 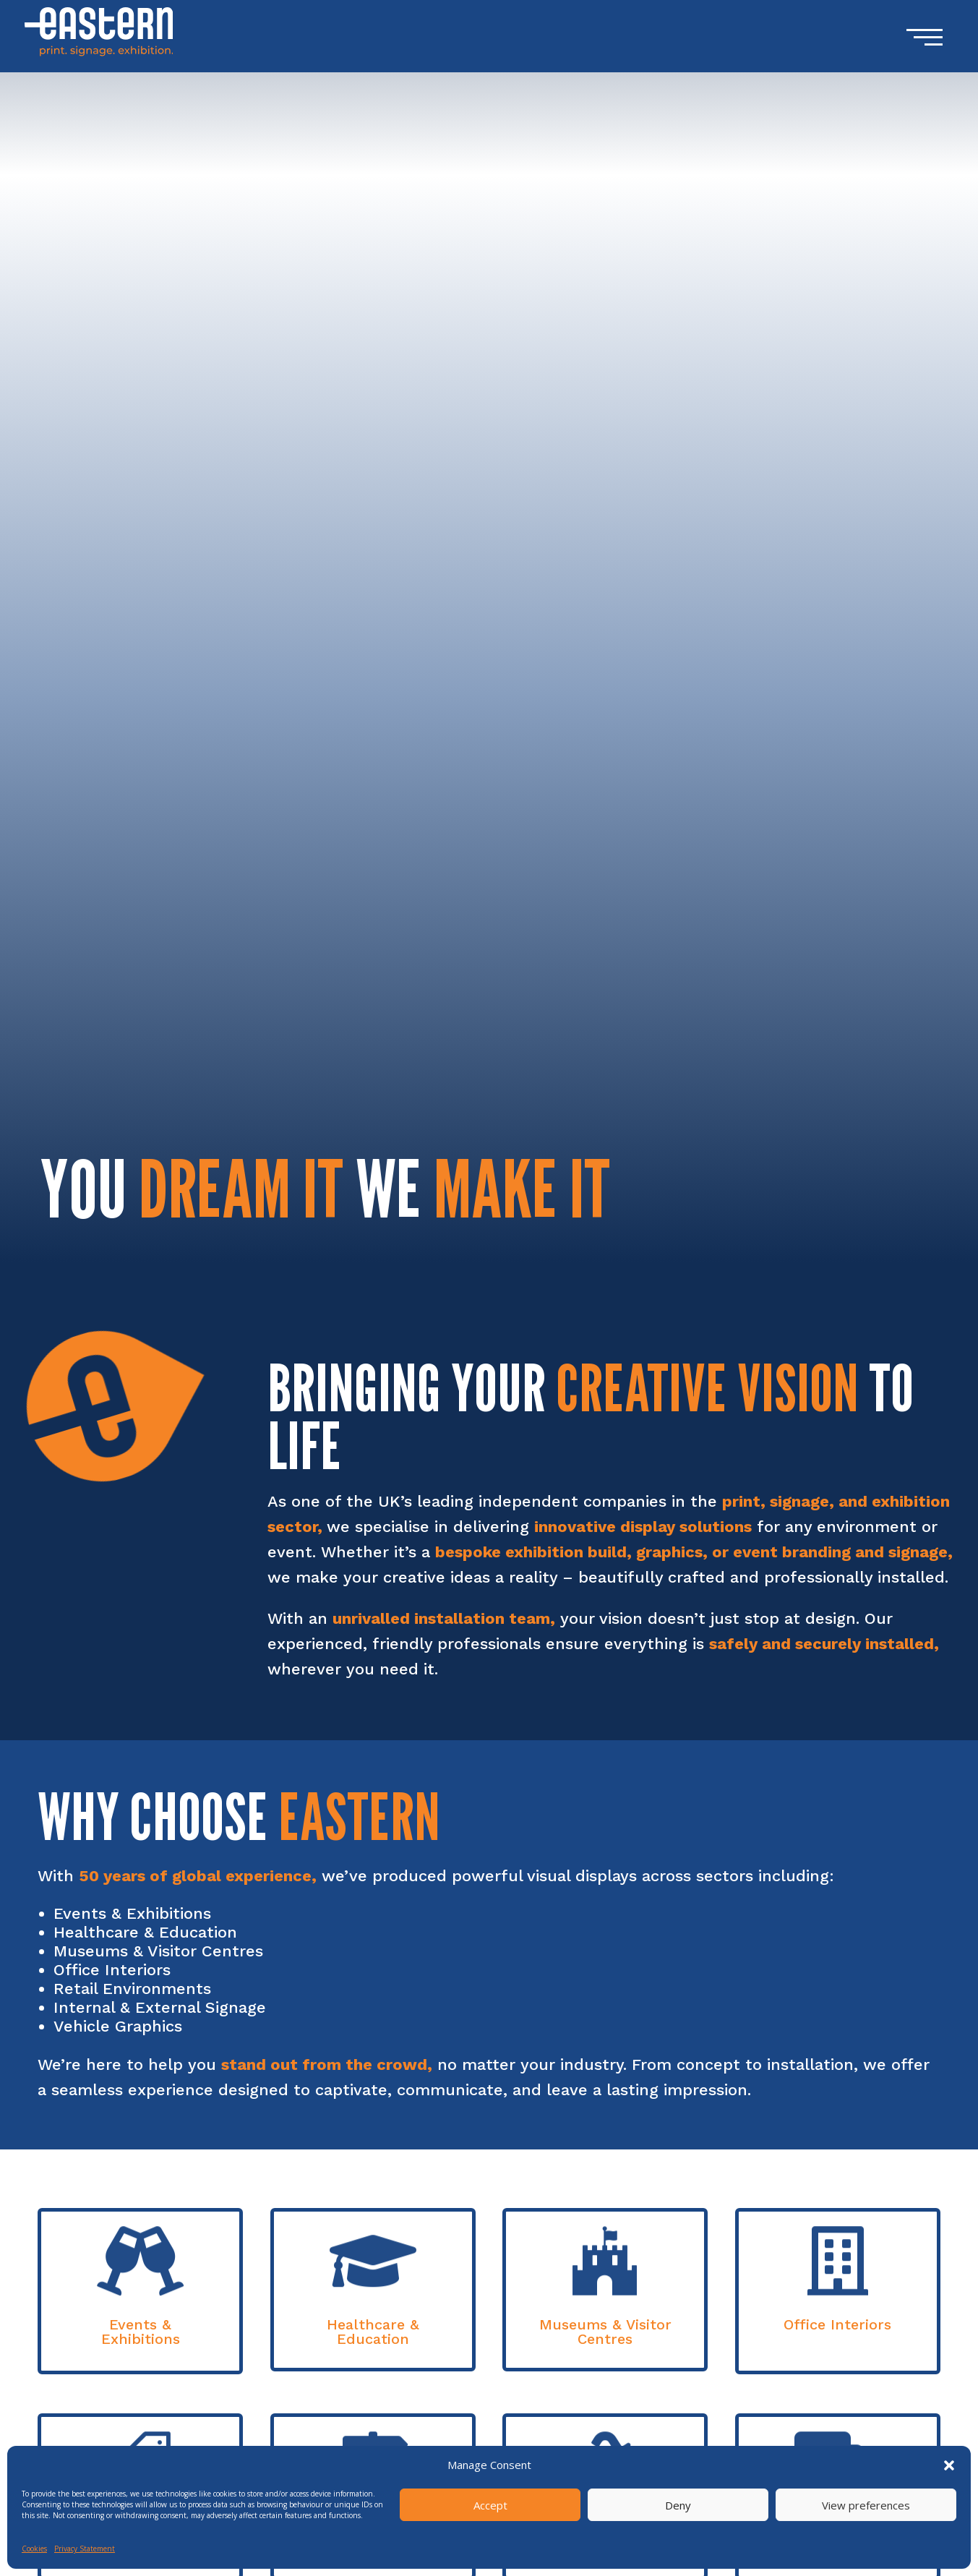 What do you see at coordinates (34, 2548) in the screenshot?
I see `Cookies` at bounding box center [34, 2548].